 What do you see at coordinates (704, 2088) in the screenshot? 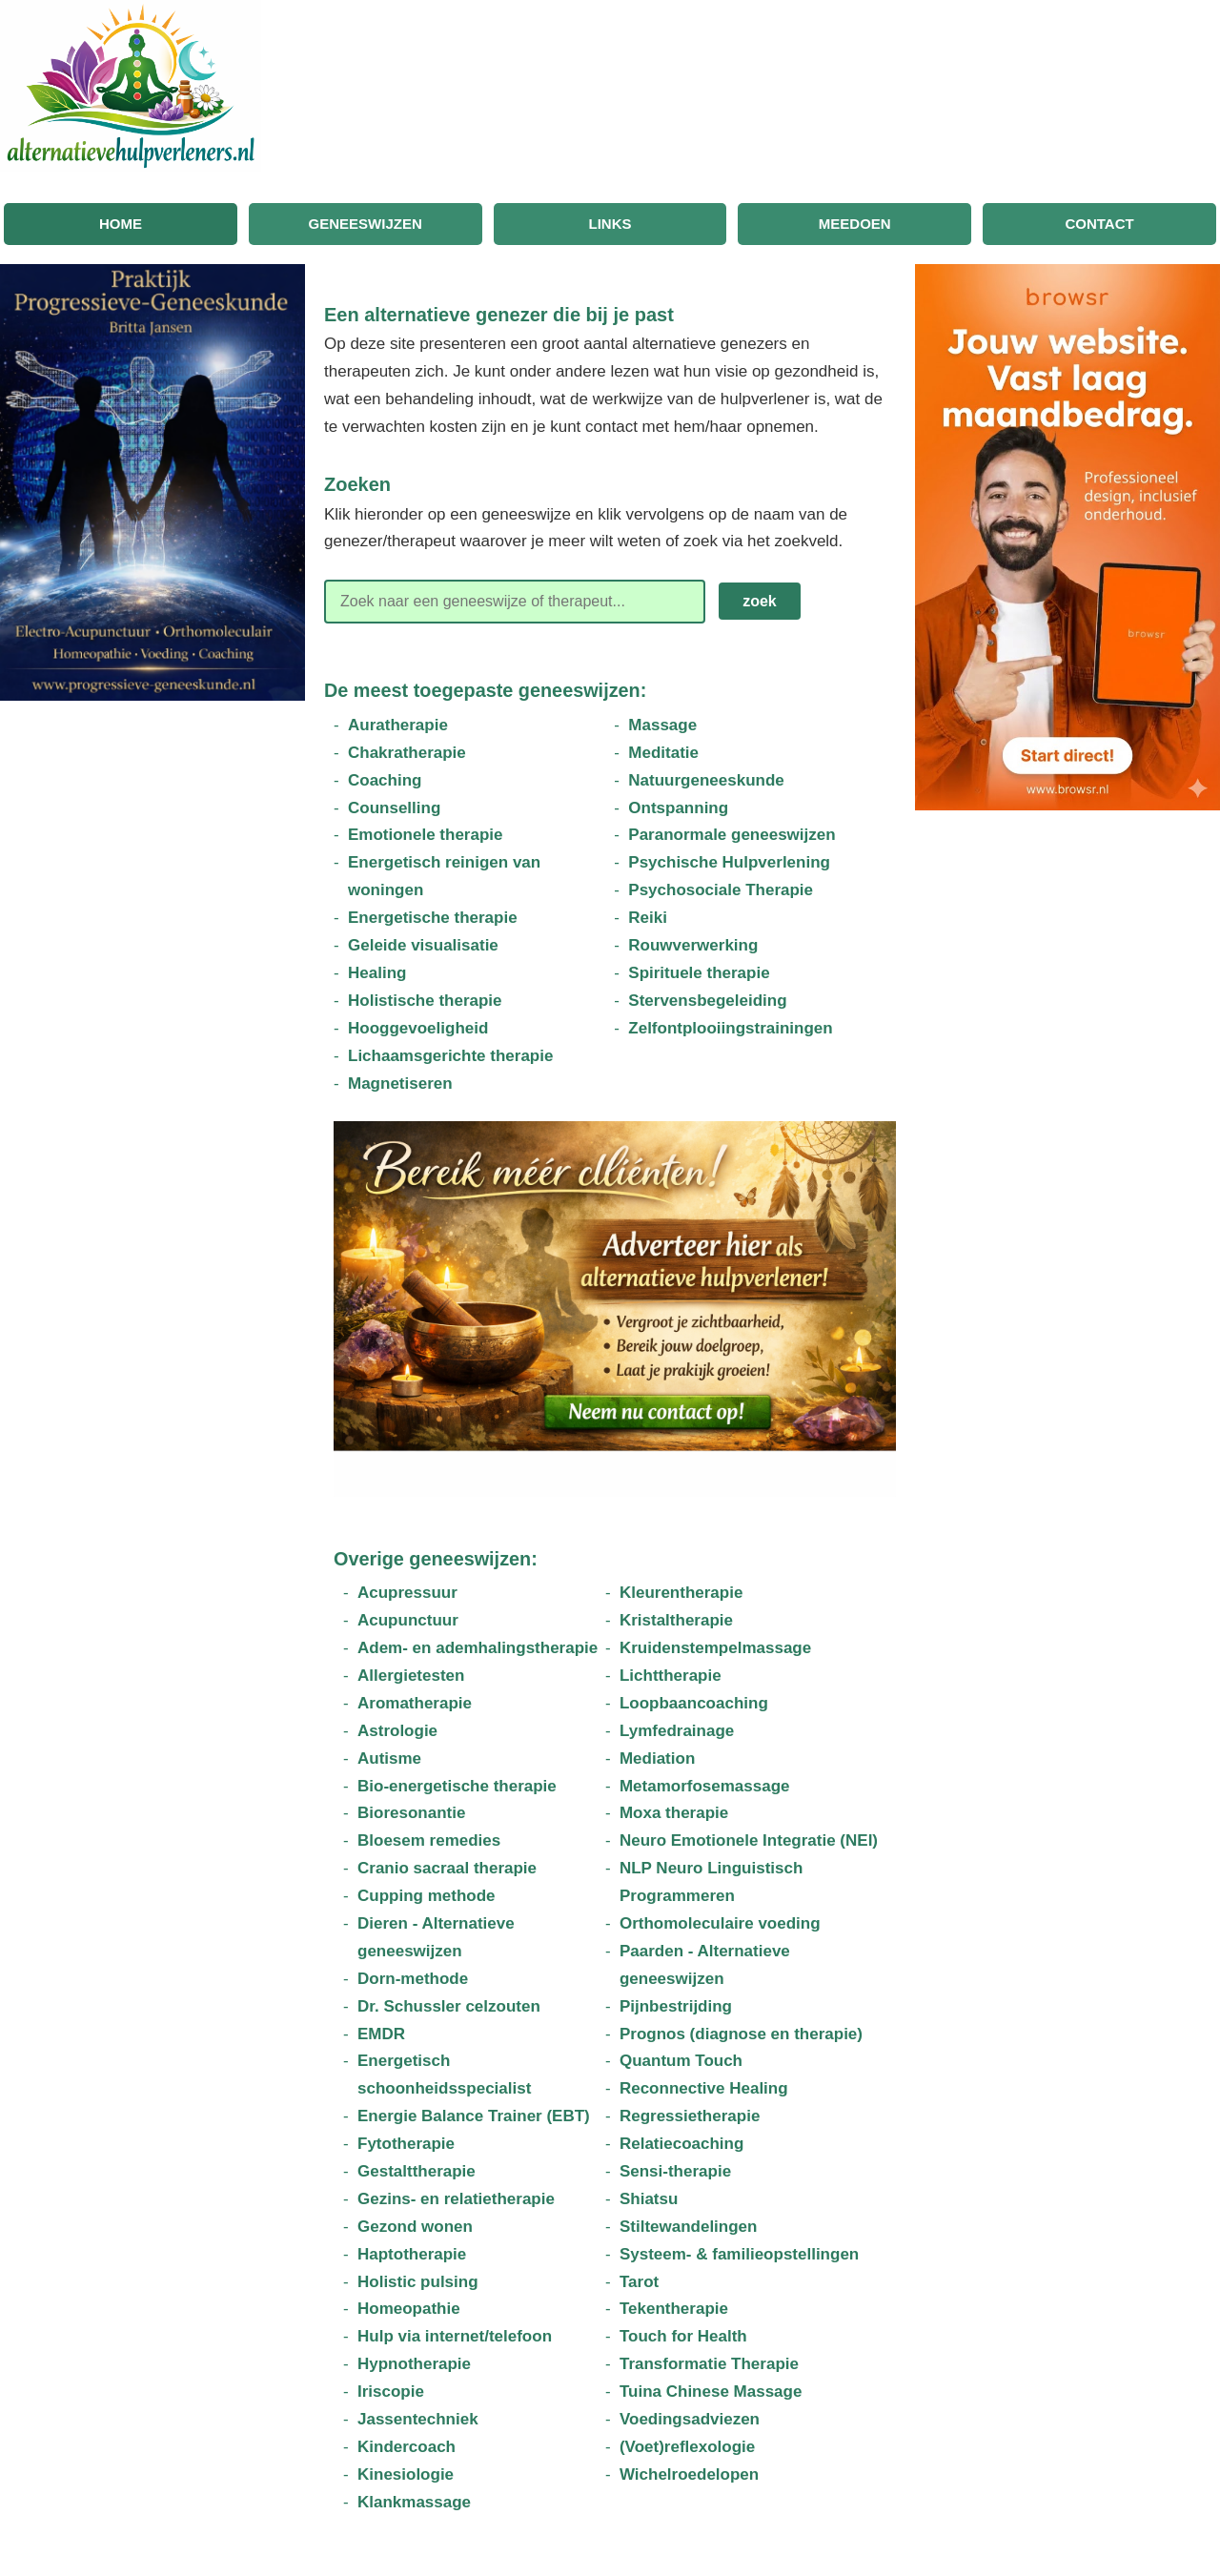
I see `Reconnective Healing` at bounding box center [704, 2088].